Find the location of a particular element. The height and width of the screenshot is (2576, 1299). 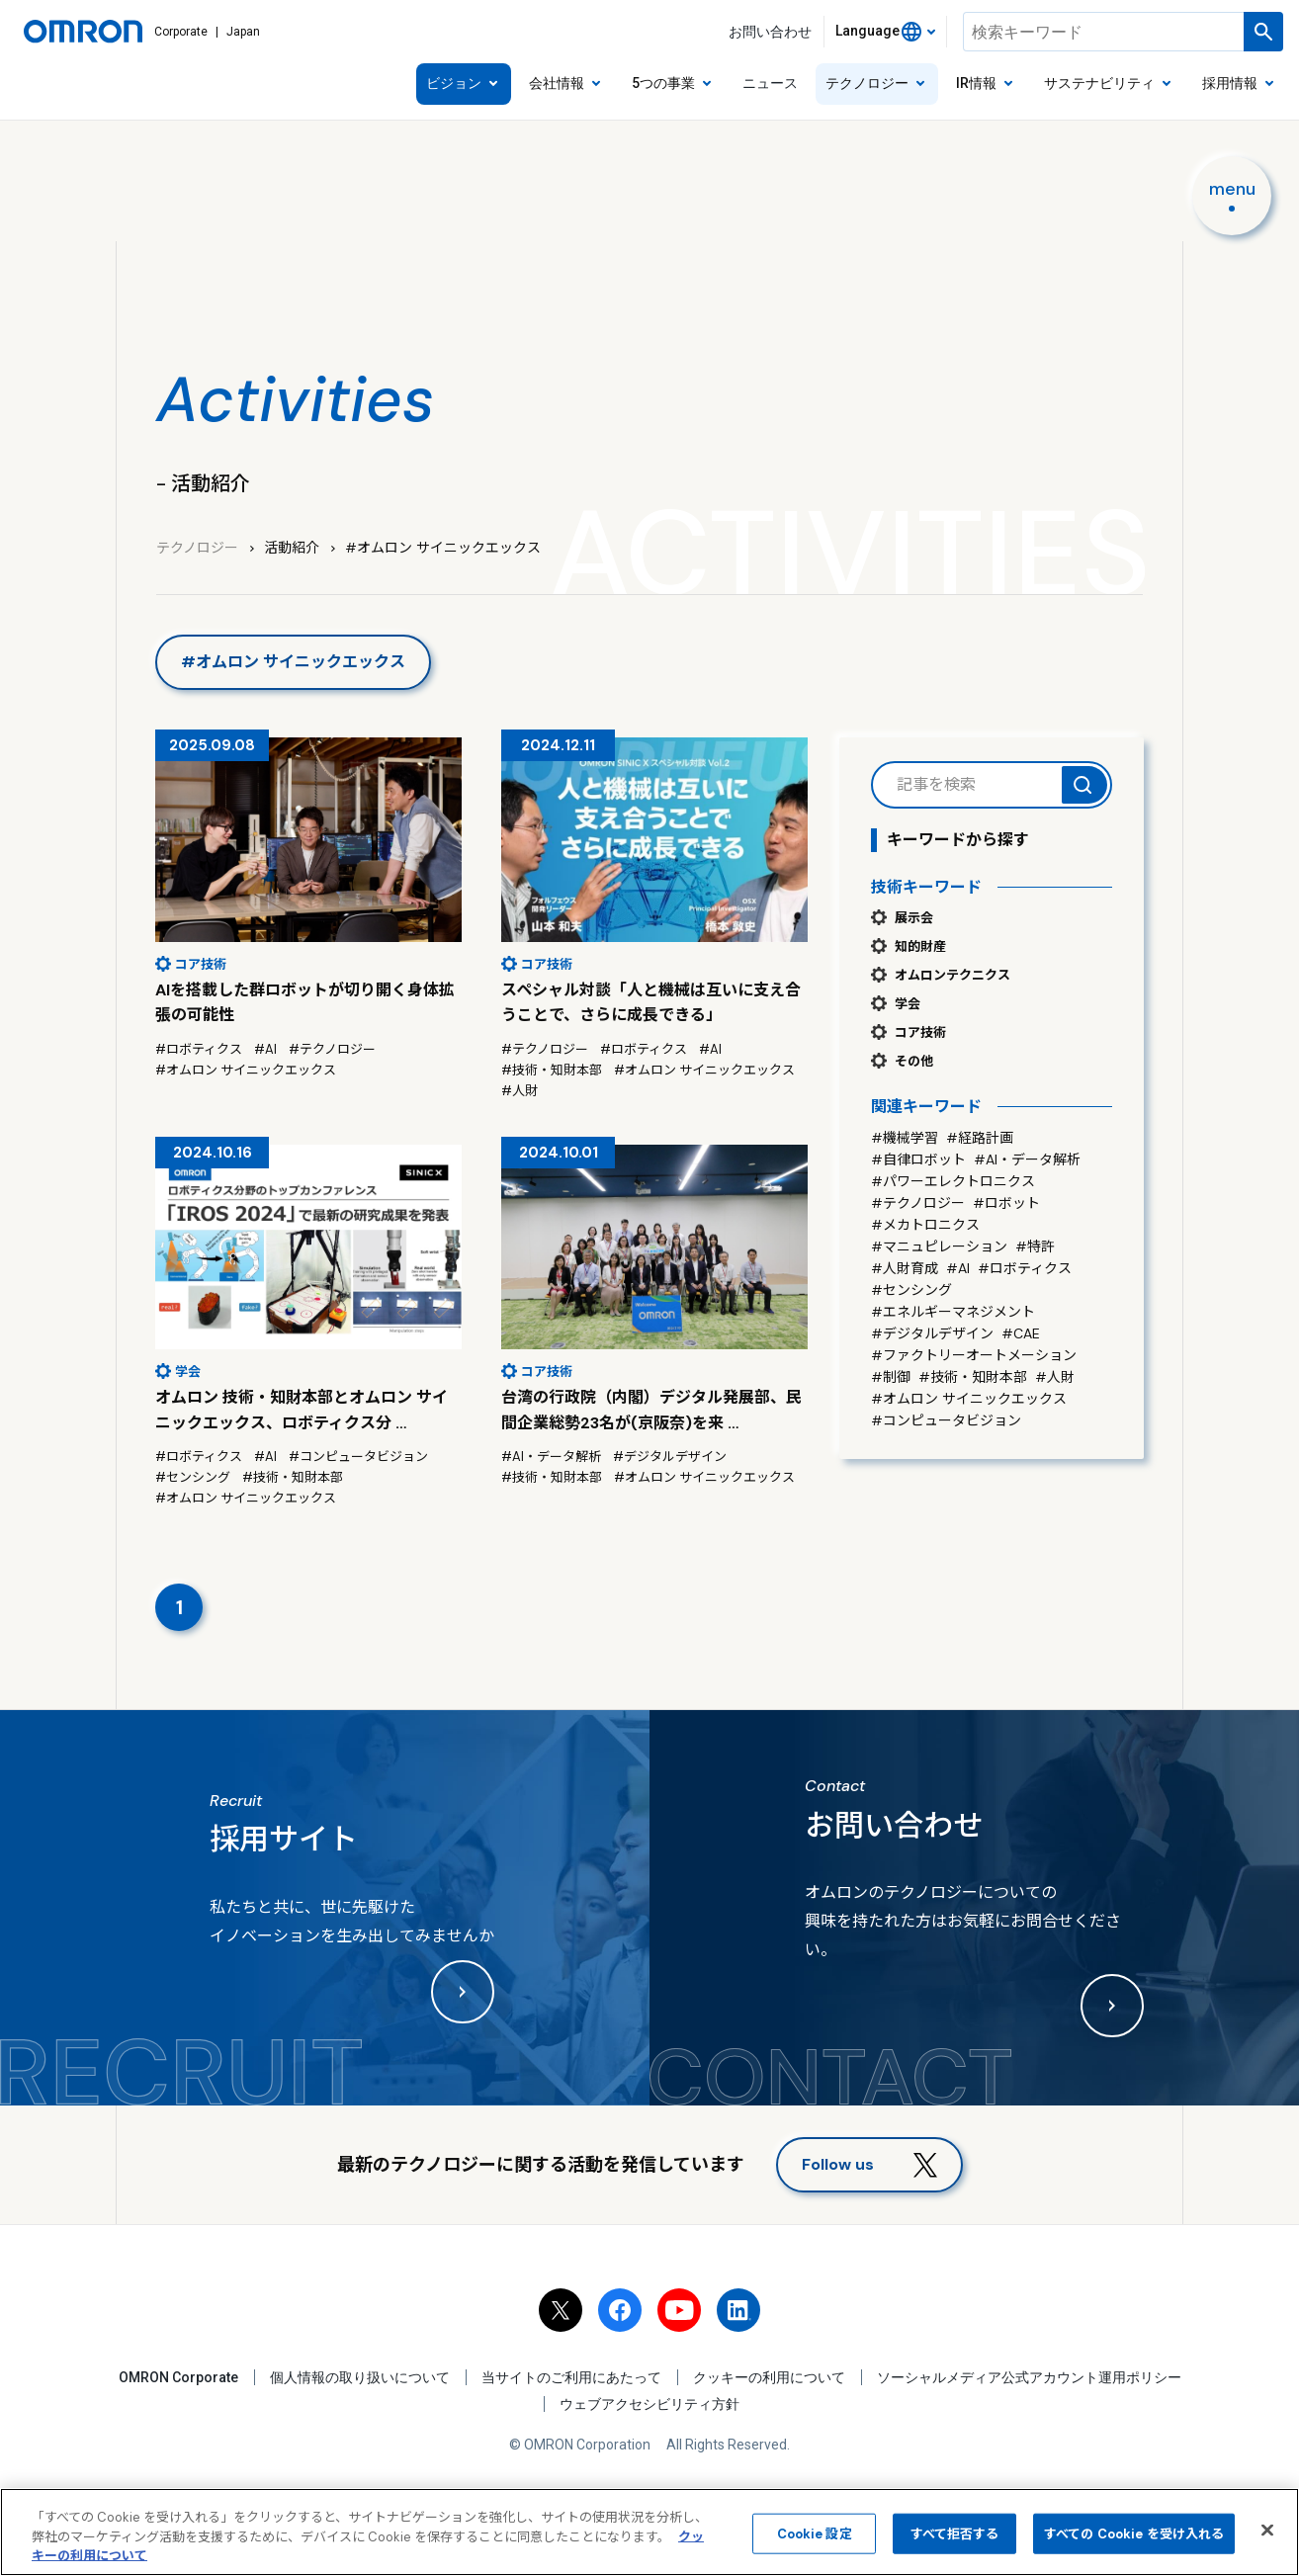

#オムロン サイニックエックス is located at coordinates (969, 1399).